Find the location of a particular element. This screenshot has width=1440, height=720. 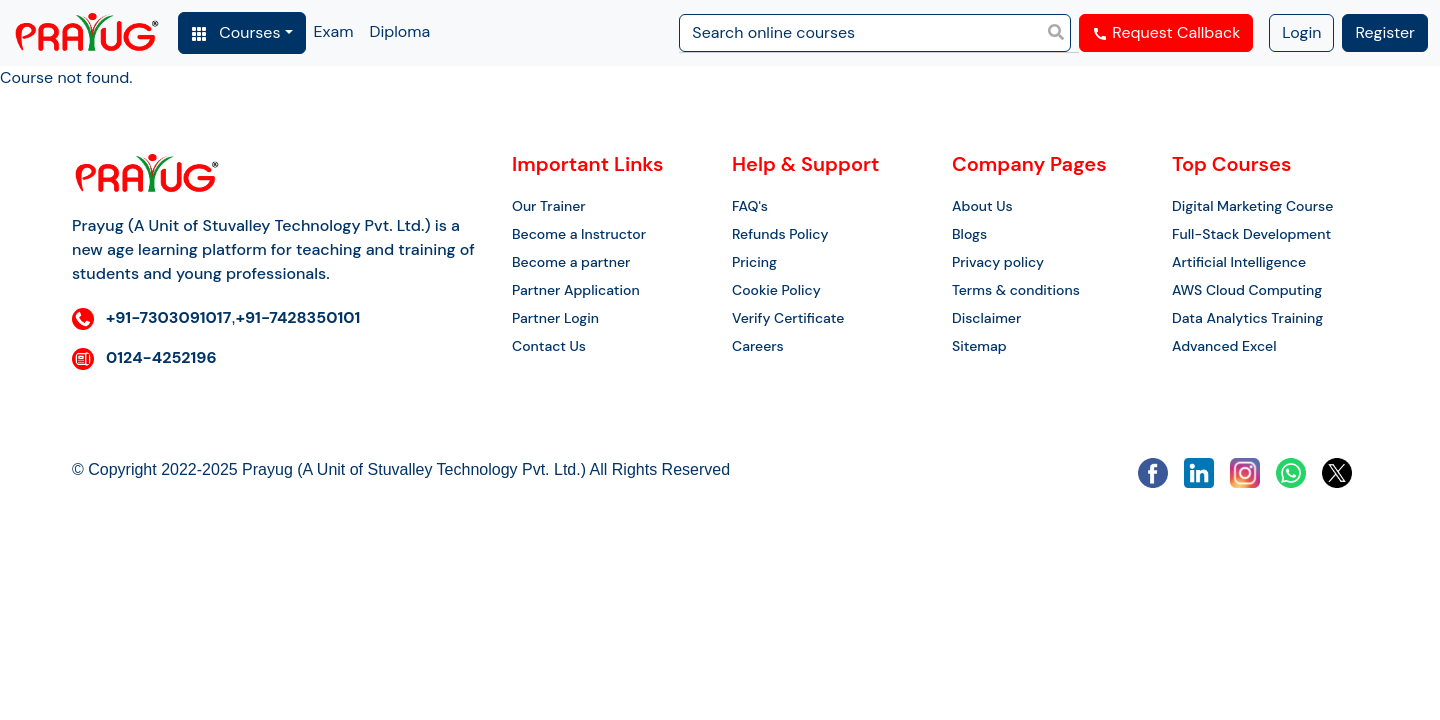

Login is located at coordinates (1301, 32).